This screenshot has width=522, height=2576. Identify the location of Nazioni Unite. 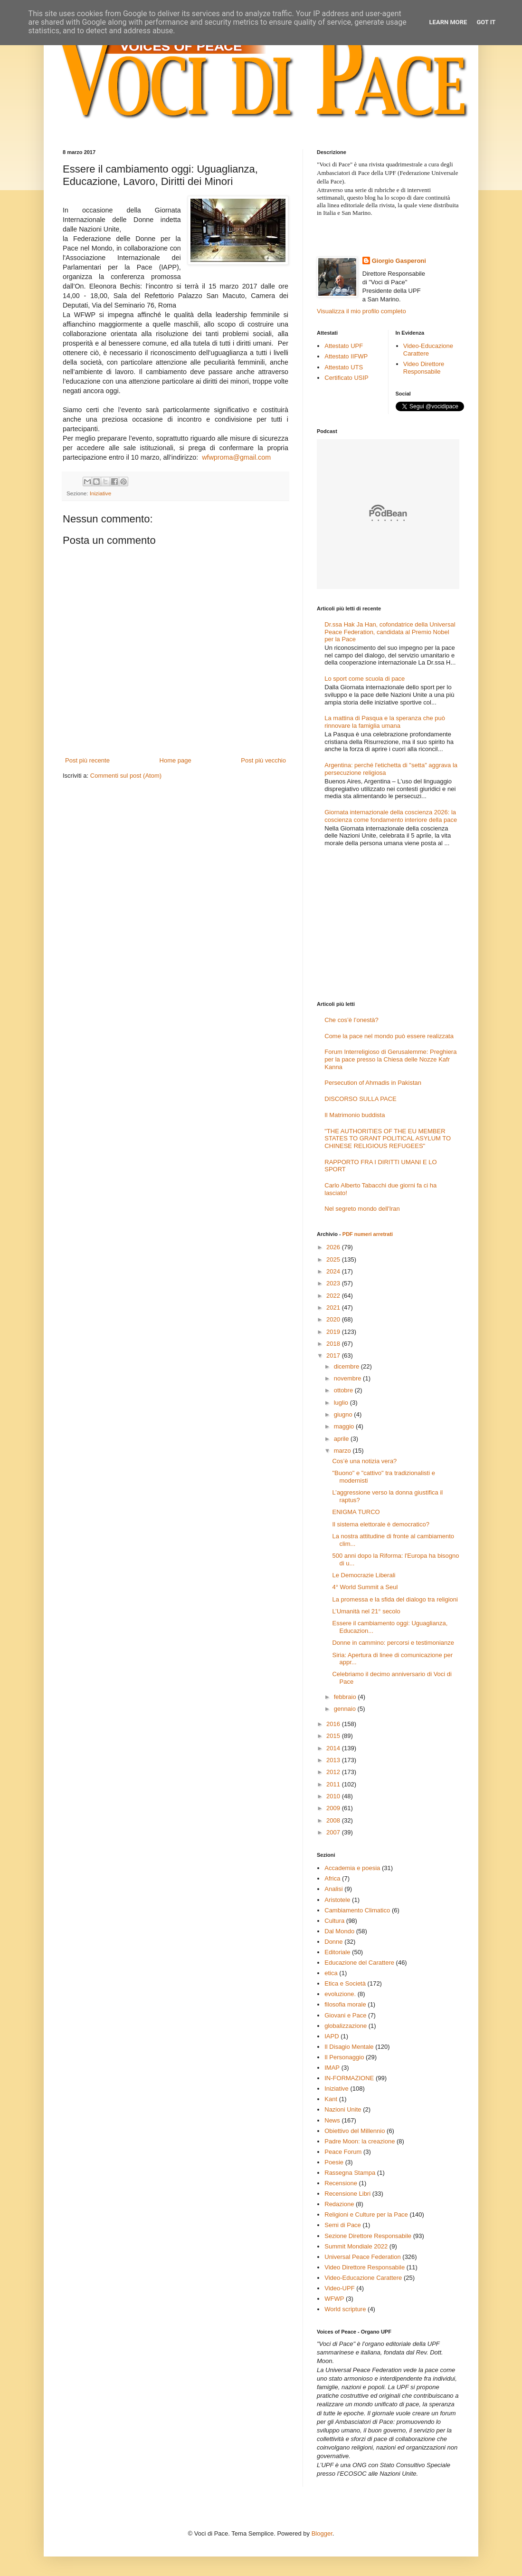
(342, 2109).